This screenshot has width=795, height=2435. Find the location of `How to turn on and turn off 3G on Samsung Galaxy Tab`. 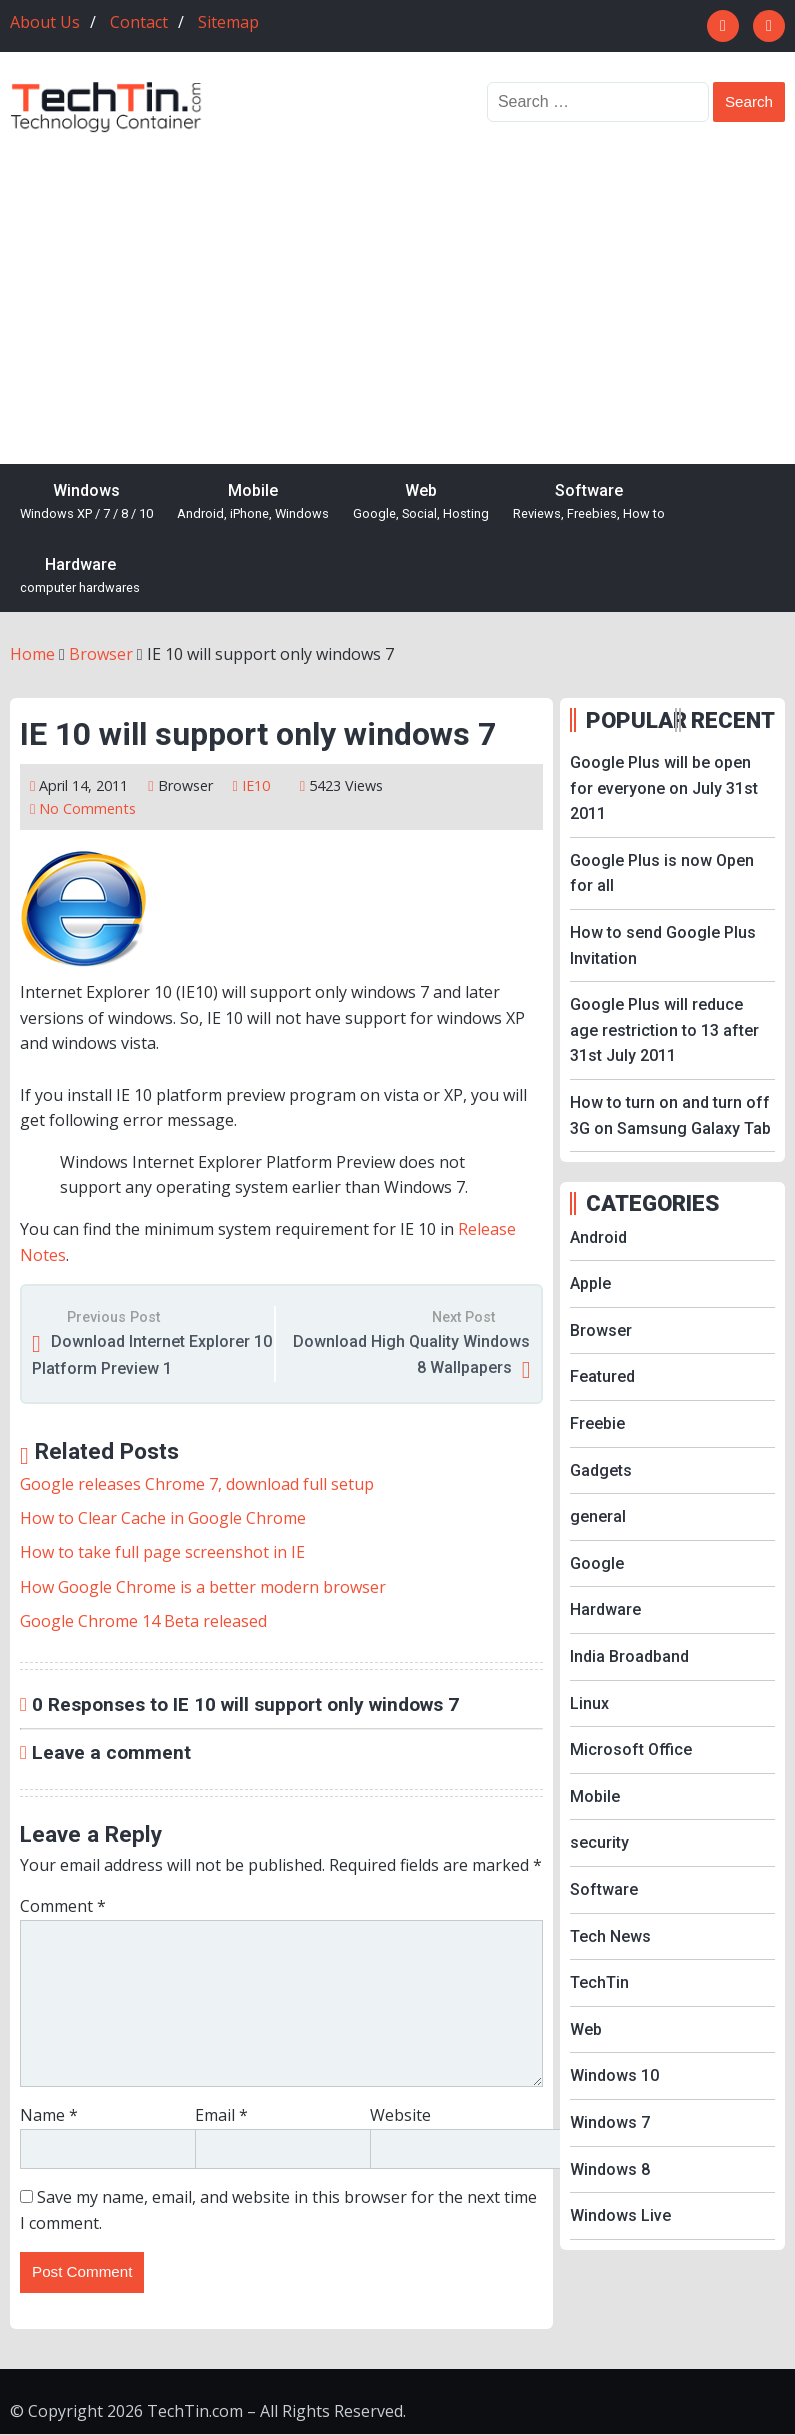

How to turn on and turn off 3G on Samsung Galaxy Tab is located at coordinates (670, 1115).